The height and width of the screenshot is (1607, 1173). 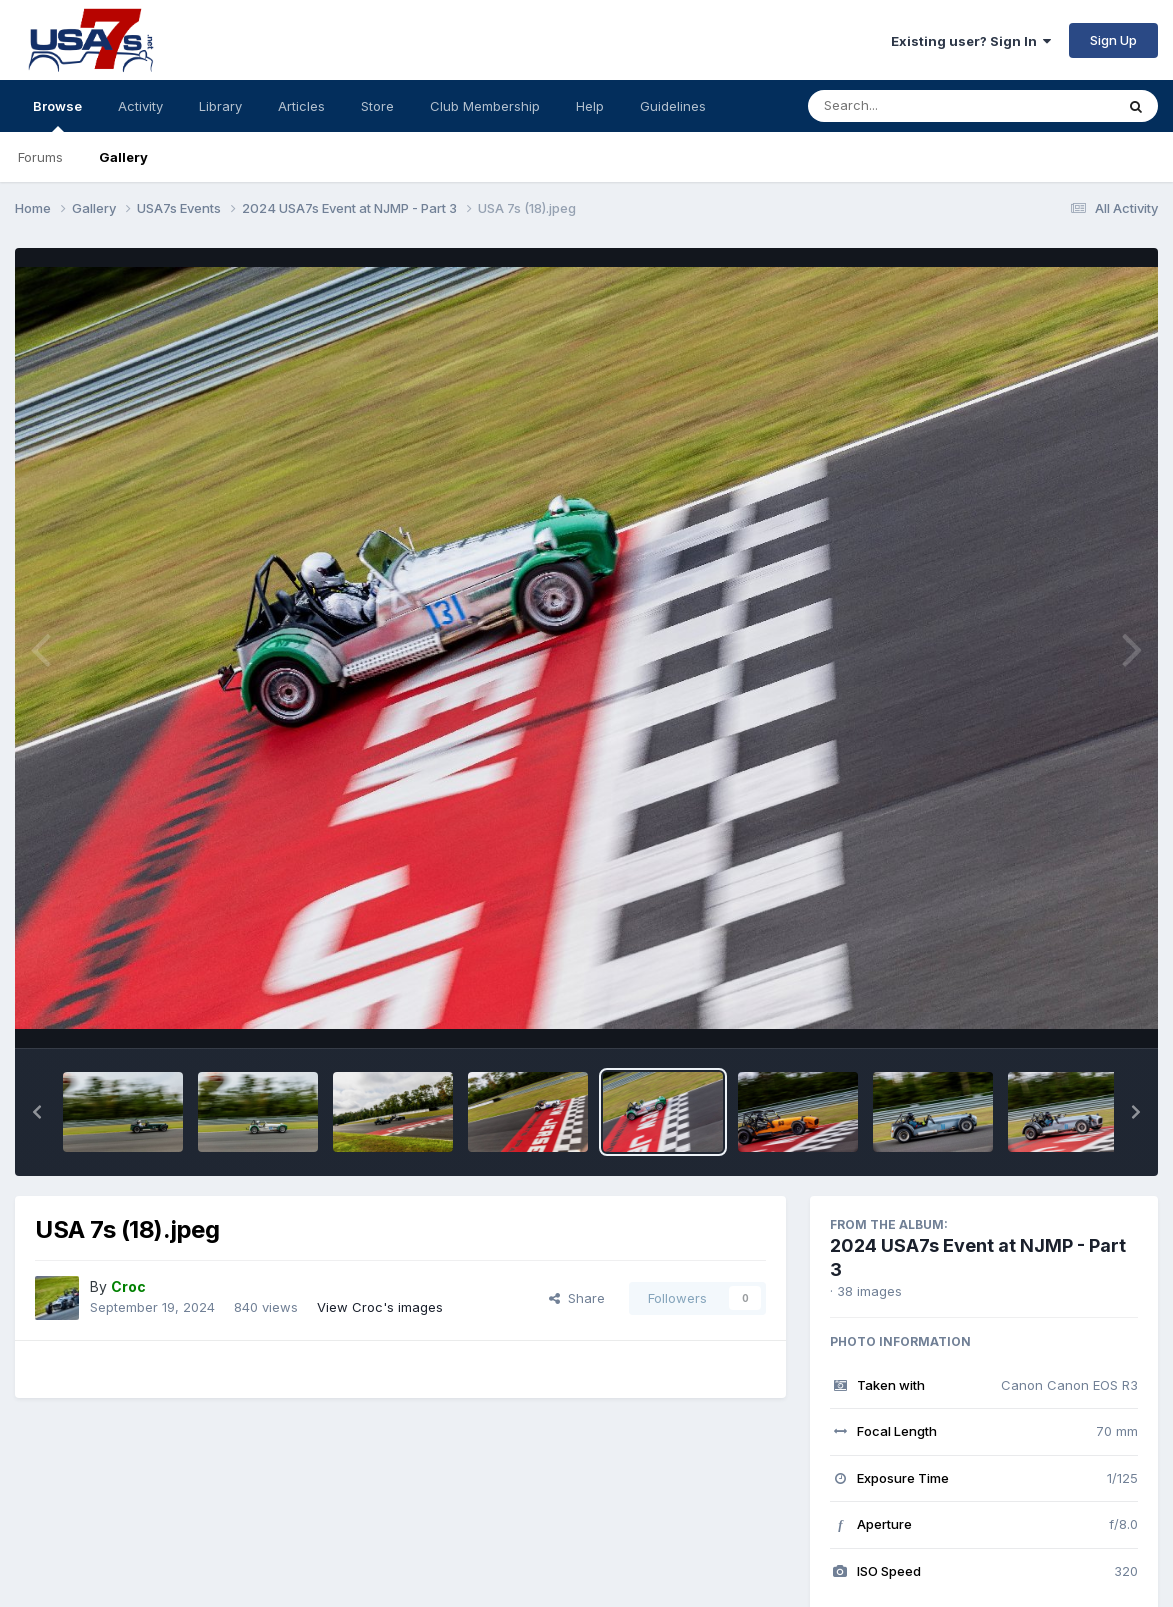 I want to click on Store, so click(x=377, y=106).